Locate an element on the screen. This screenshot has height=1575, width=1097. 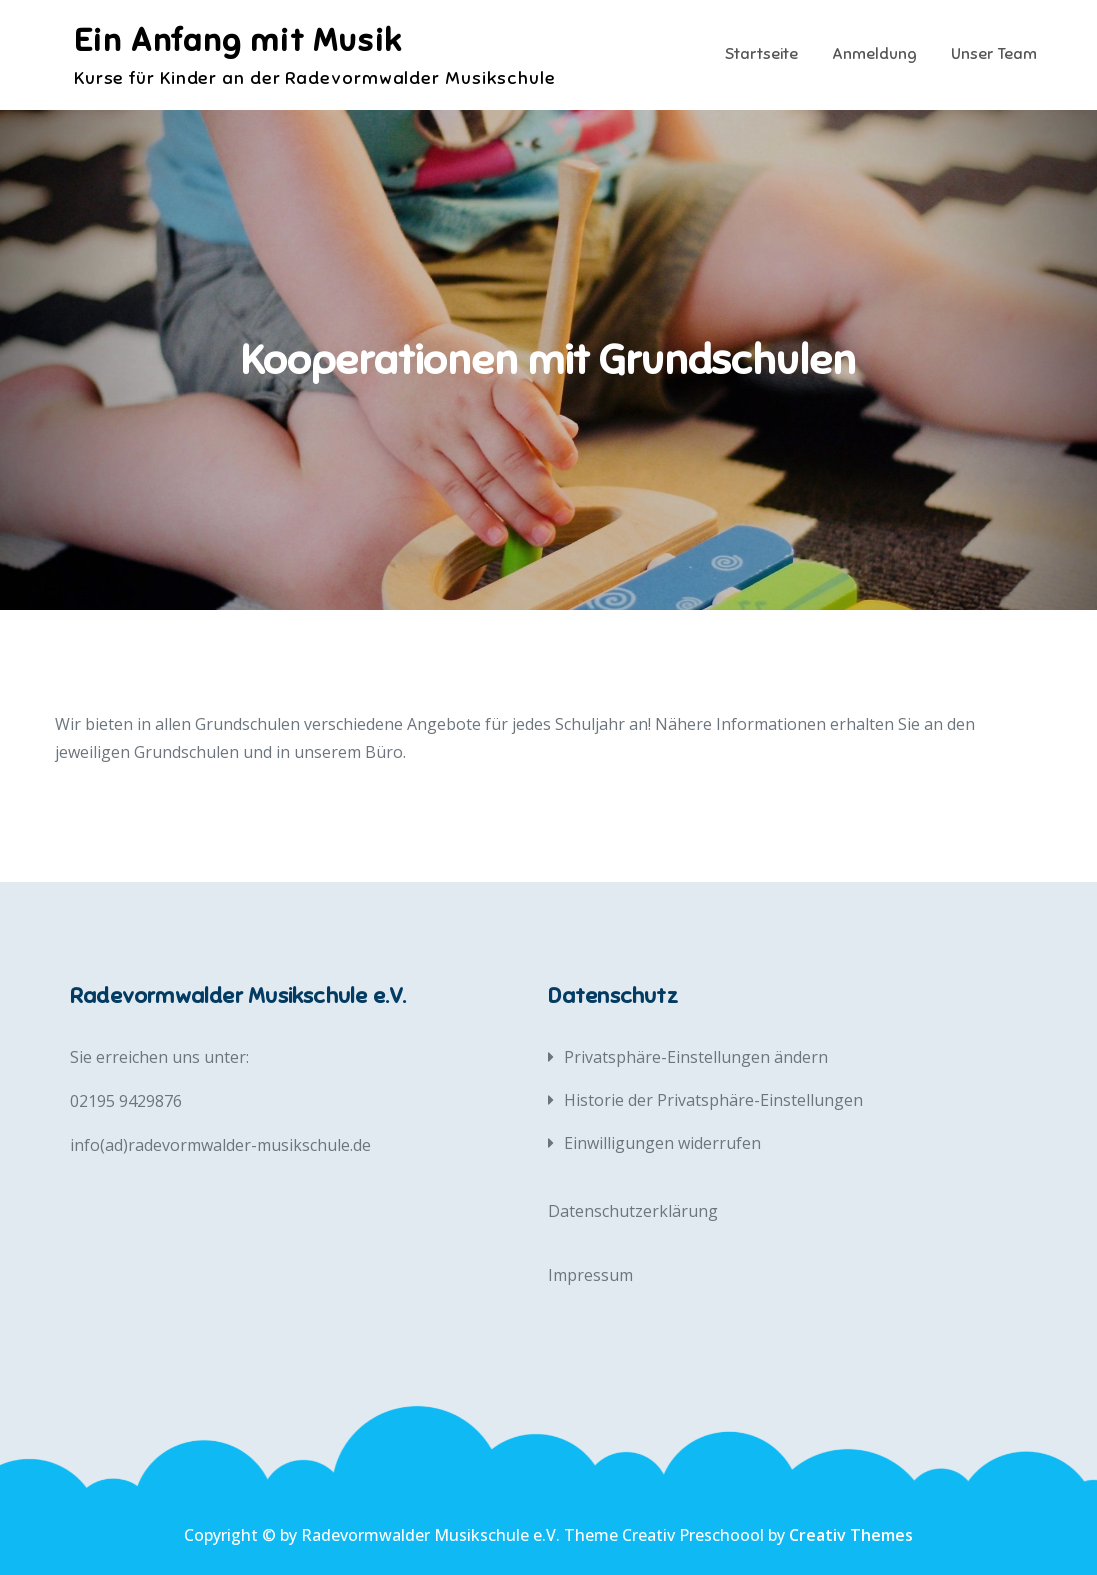
Anmeldung is located at coordinates (874, 54).